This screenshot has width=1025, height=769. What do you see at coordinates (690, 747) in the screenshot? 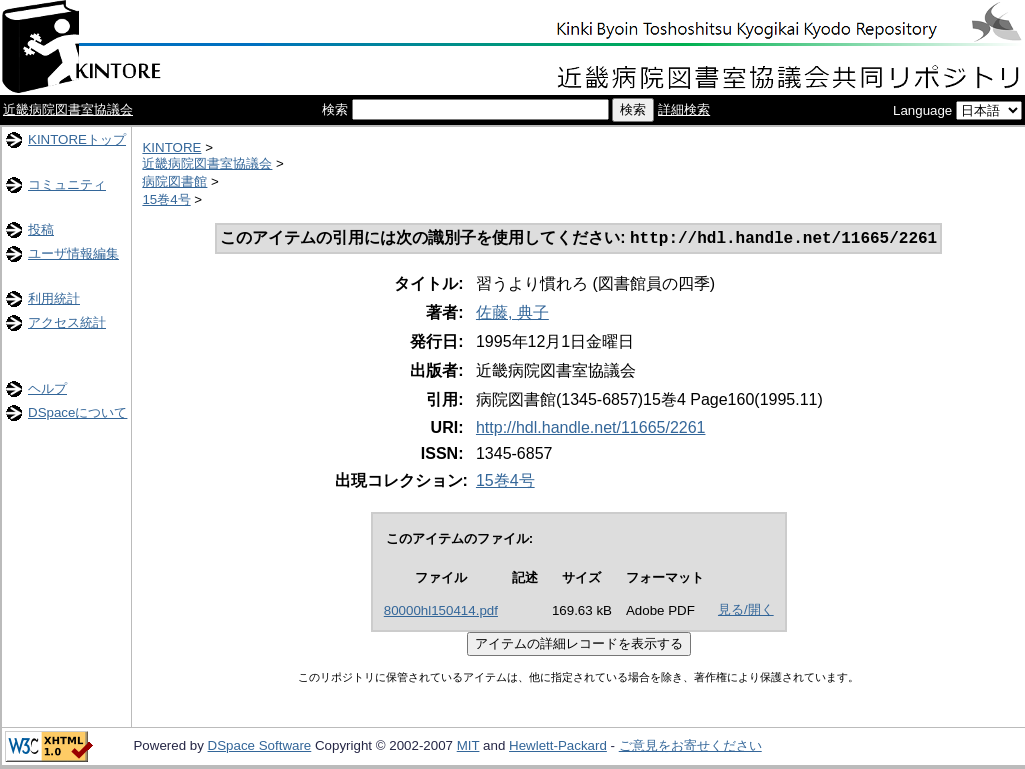
I see `ご意見をお寄せください` at bounding box center [690, 747].